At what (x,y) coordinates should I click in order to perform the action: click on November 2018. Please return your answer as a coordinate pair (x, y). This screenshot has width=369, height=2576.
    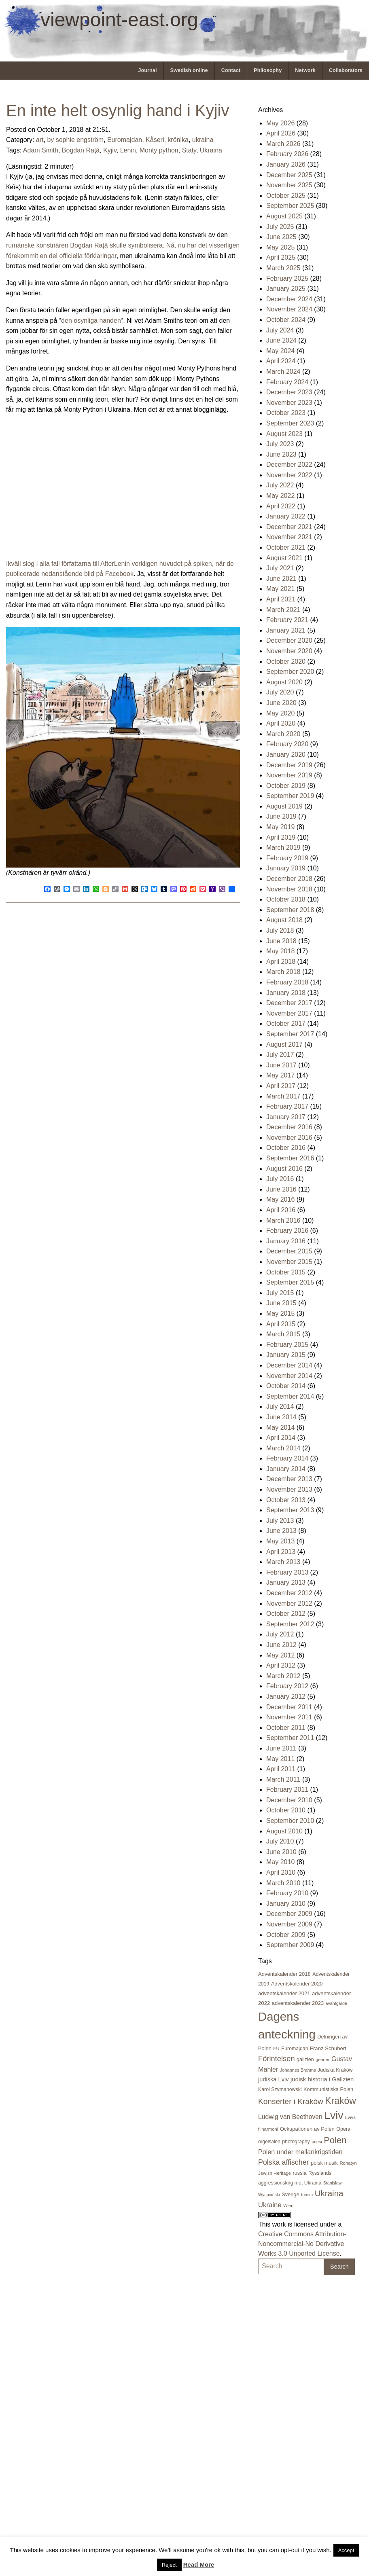
    Looking at the image, I should click on (289, 889).